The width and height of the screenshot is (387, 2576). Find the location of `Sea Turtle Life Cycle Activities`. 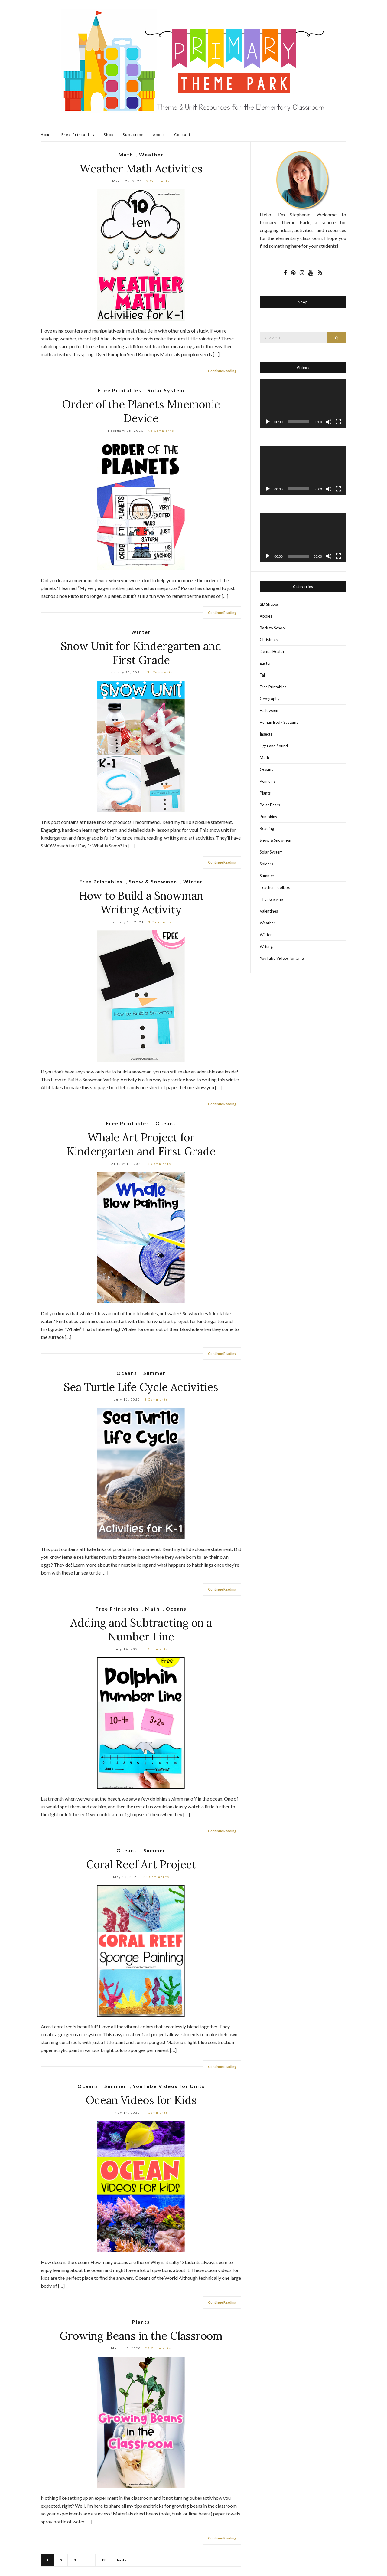

Sea Turtle Life Cycle Activities is located at coordinates (141, 1387).